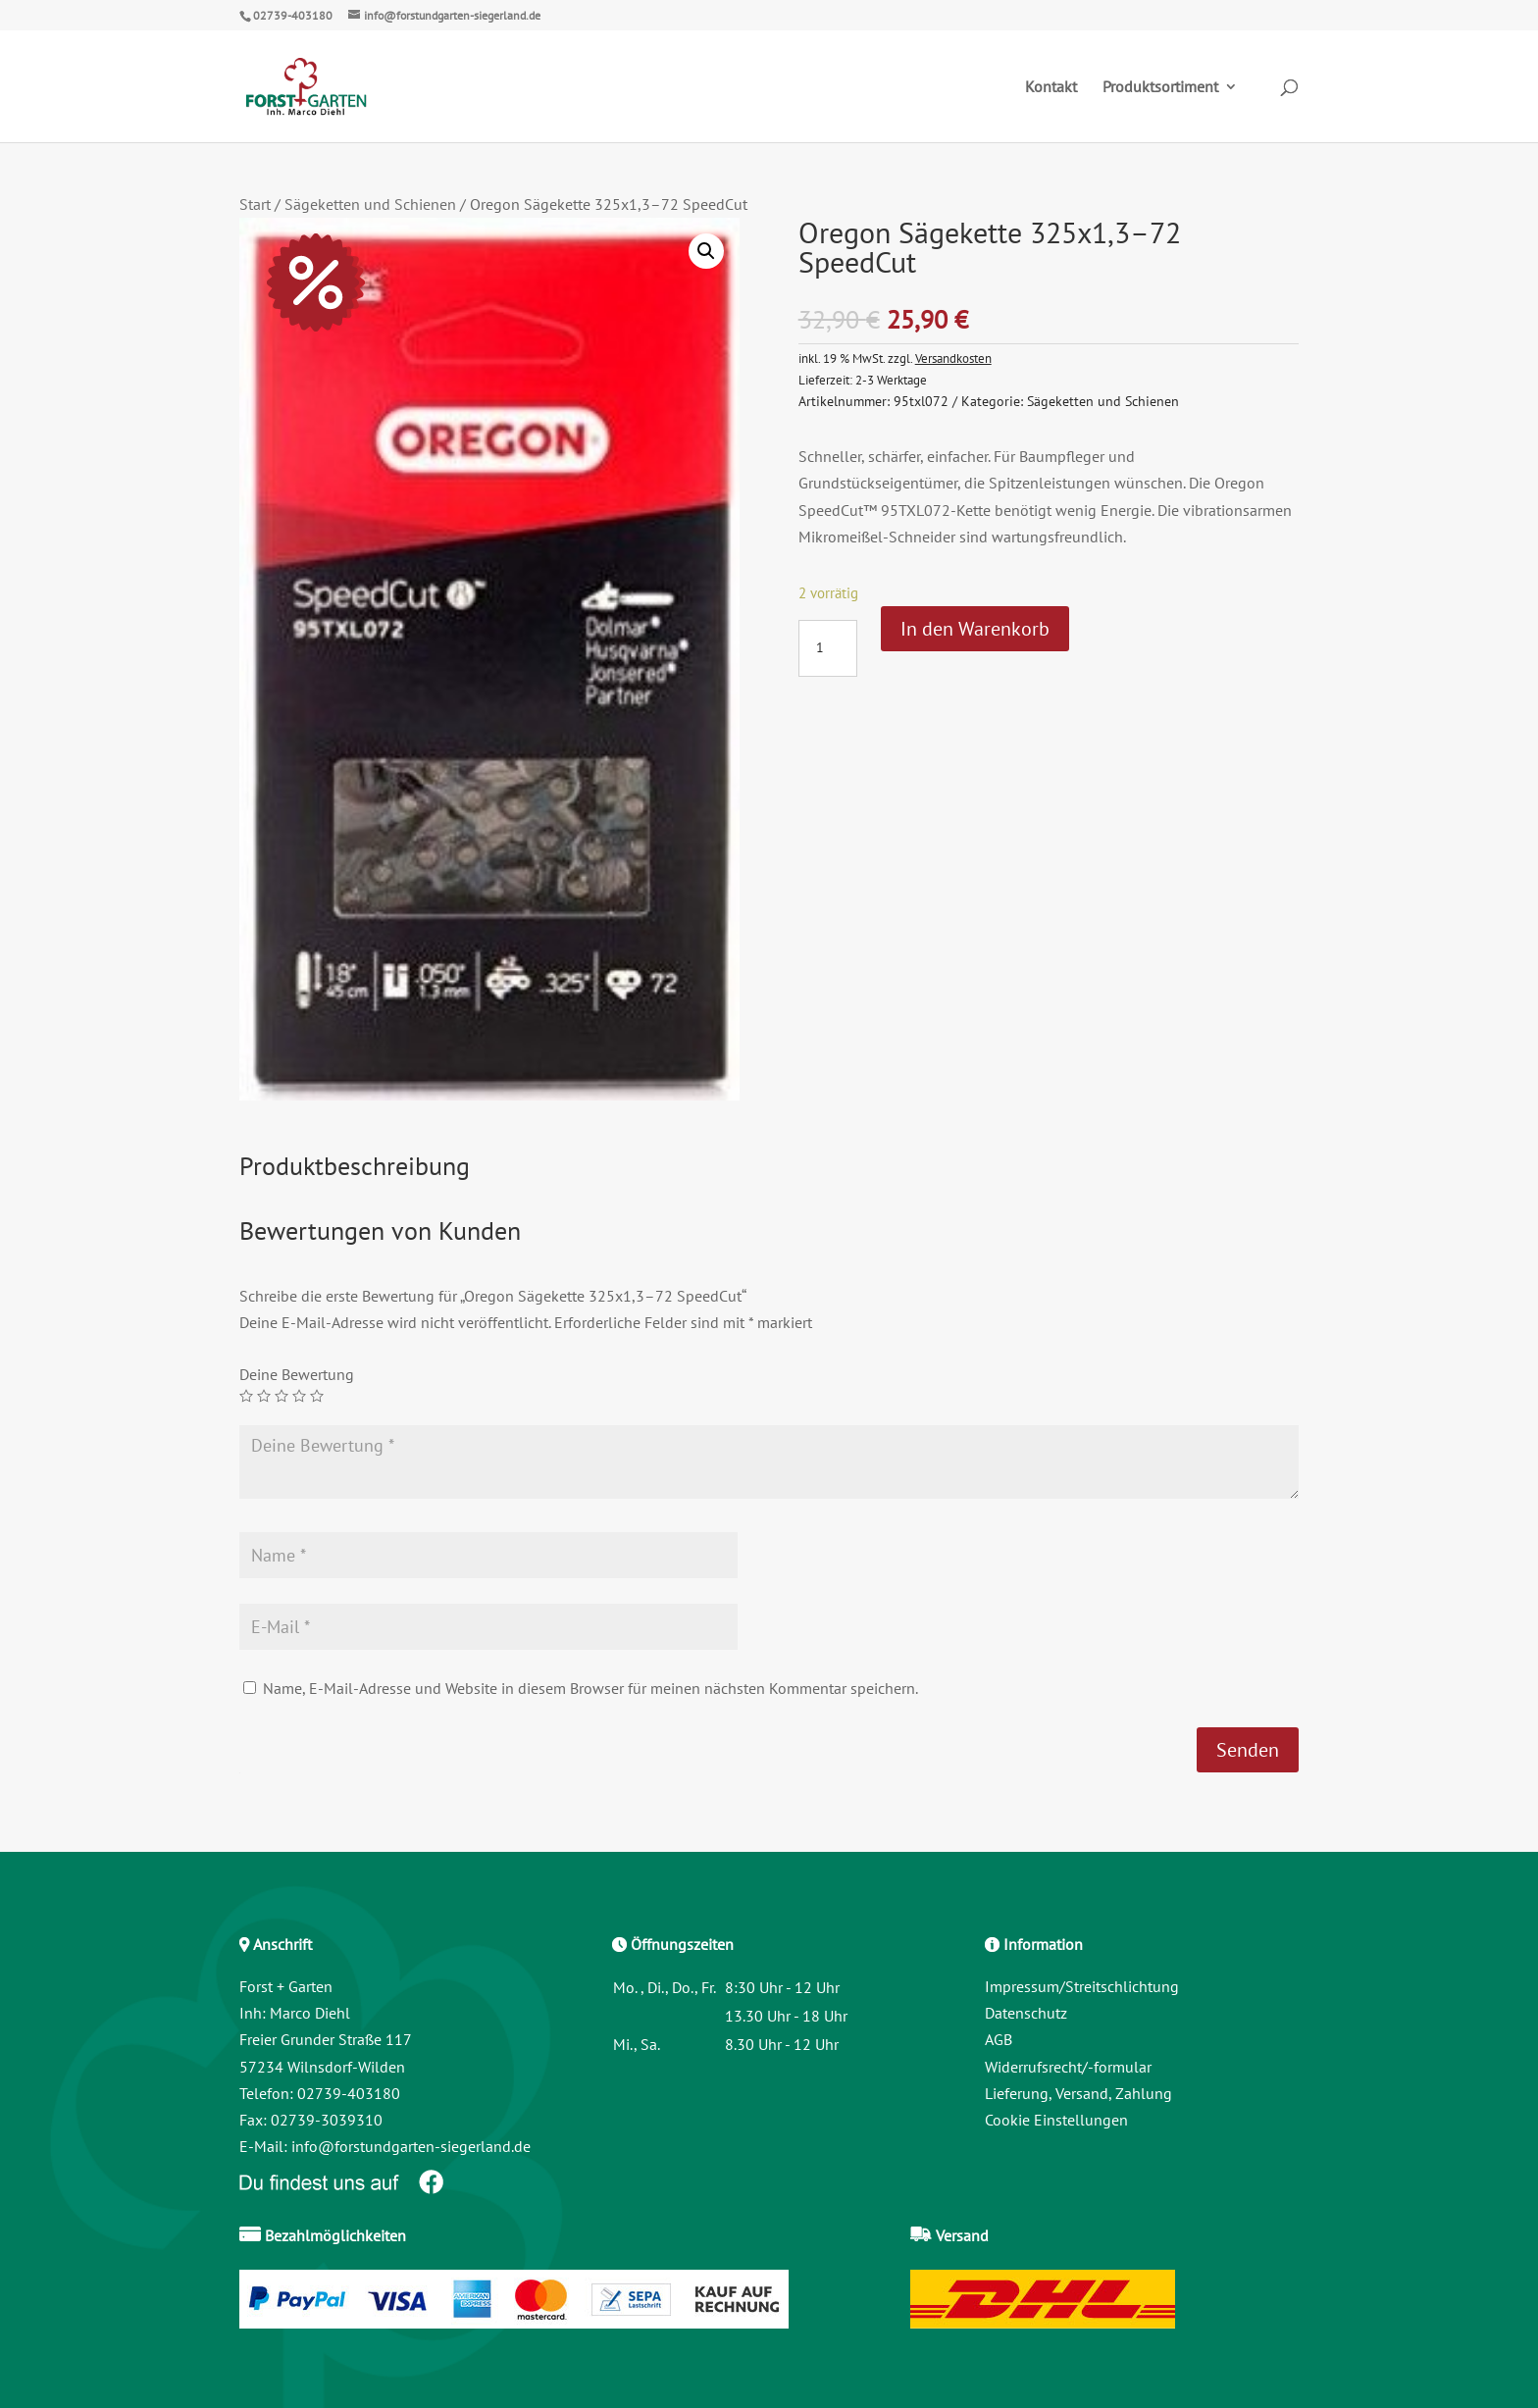 This screenshot has height=2408, width=1538. What do you see at coordinates (1082, 1986) in the screenshot?
I see `Impressum/Streitschlichtung` at bounding box center [1082, 1986].